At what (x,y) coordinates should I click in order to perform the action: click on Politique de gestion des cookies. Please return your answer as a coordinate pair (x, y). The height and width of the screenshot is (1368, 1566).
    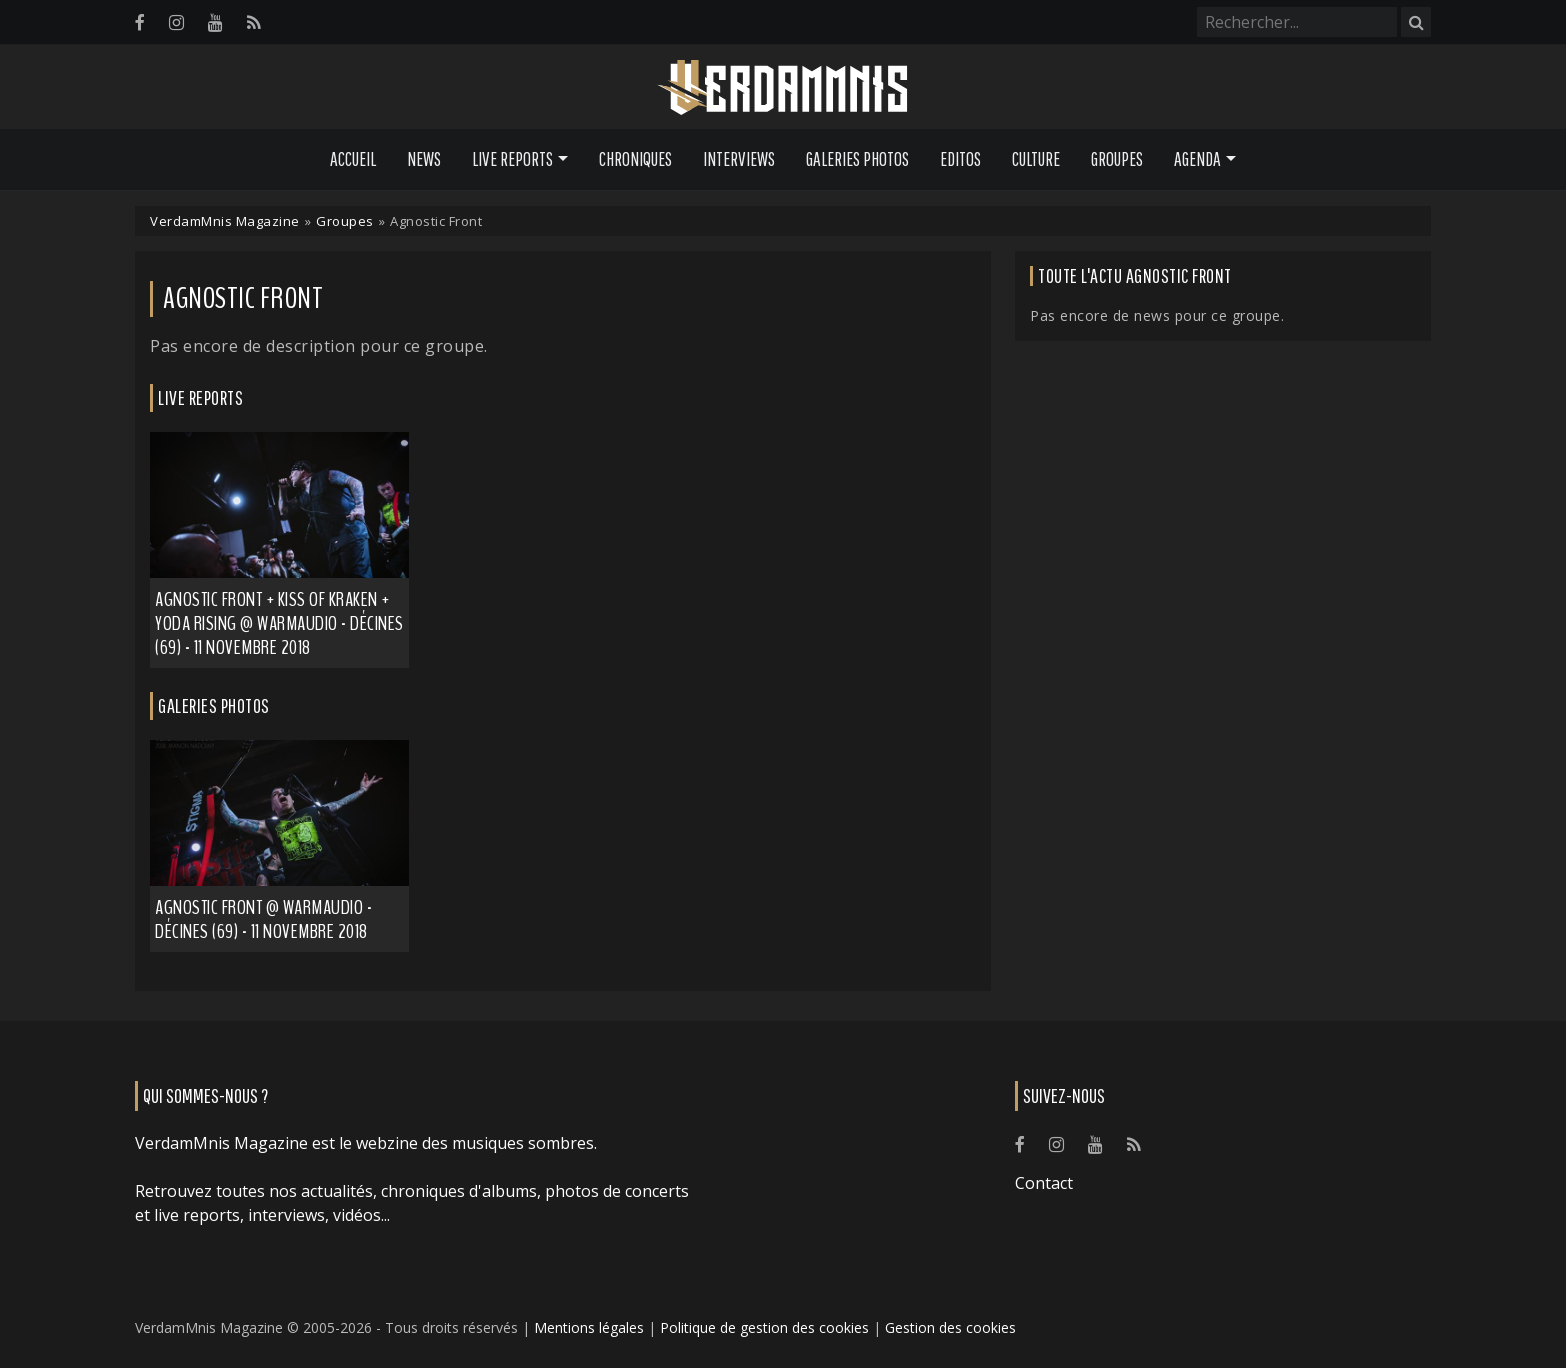
    Looking at the image, I should click on (764, 1327).